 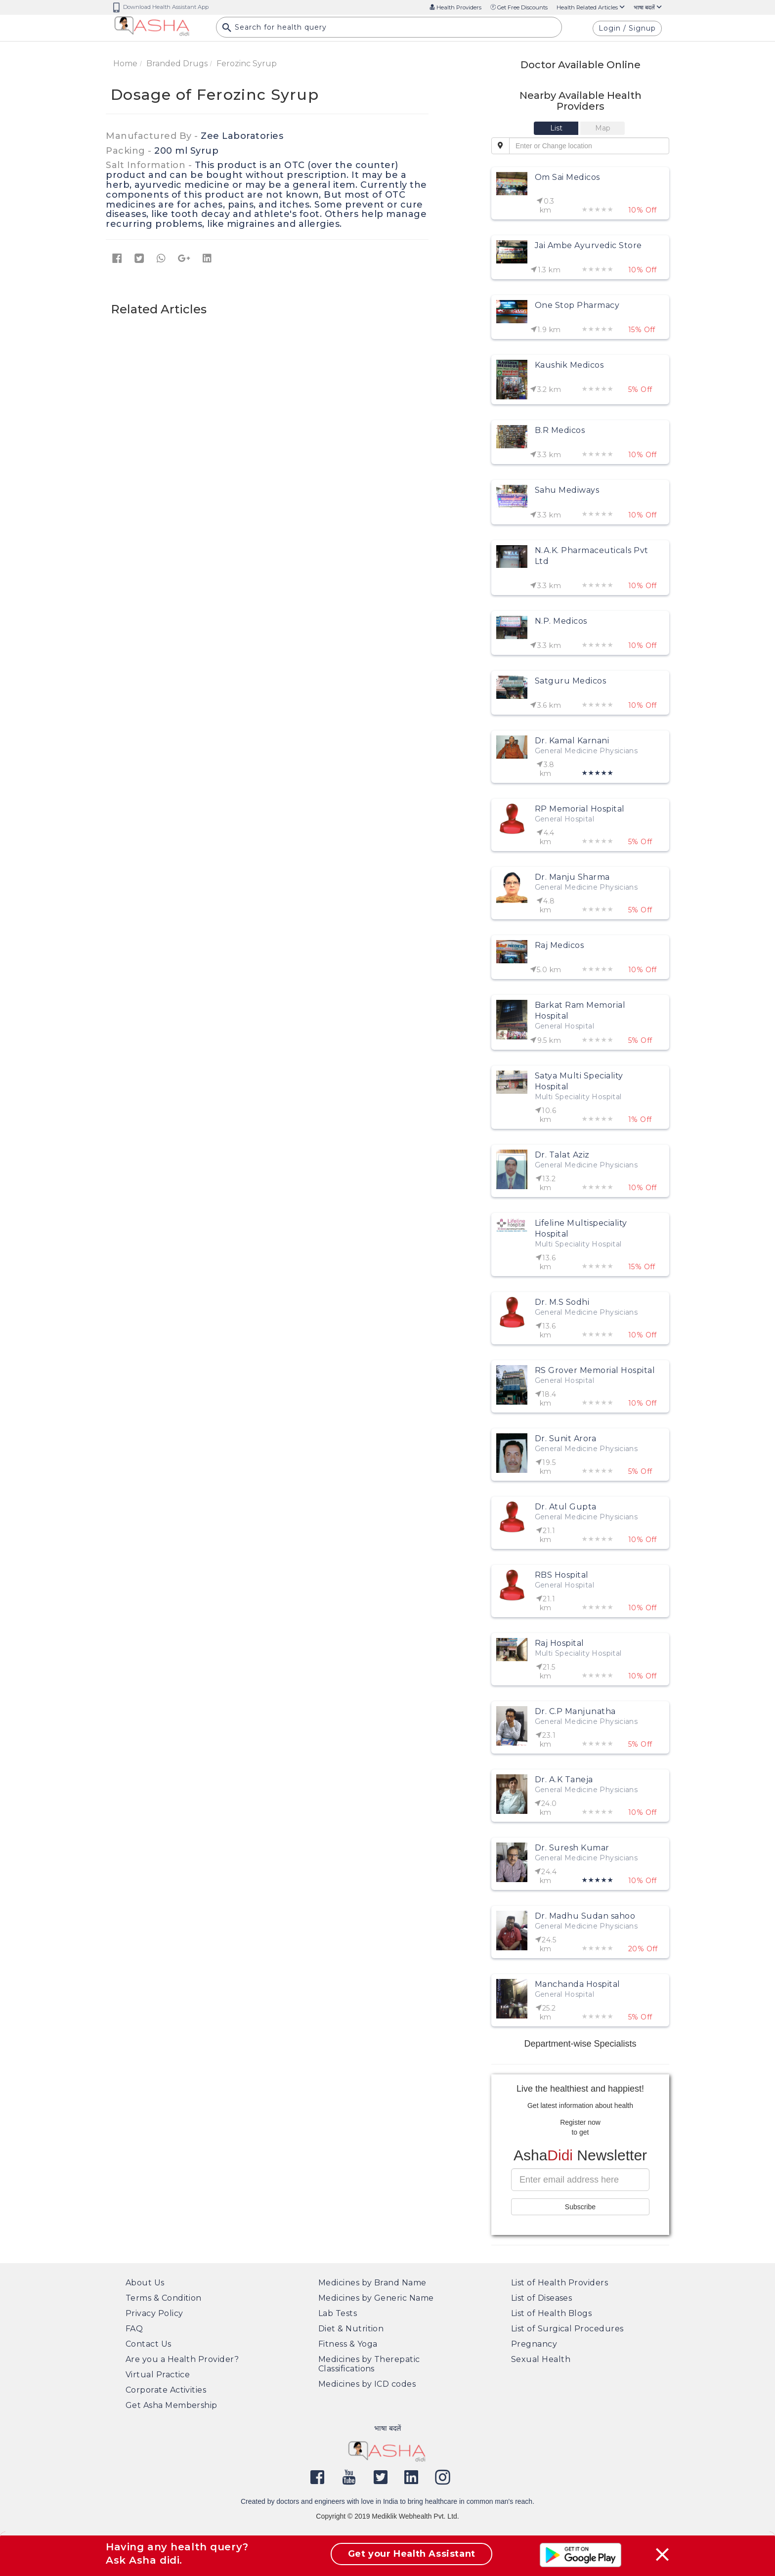 What do you see at coordinates (164, 2298) in the screenshot?
I see `Terms & Condition` at bounding box center [164, 2298].